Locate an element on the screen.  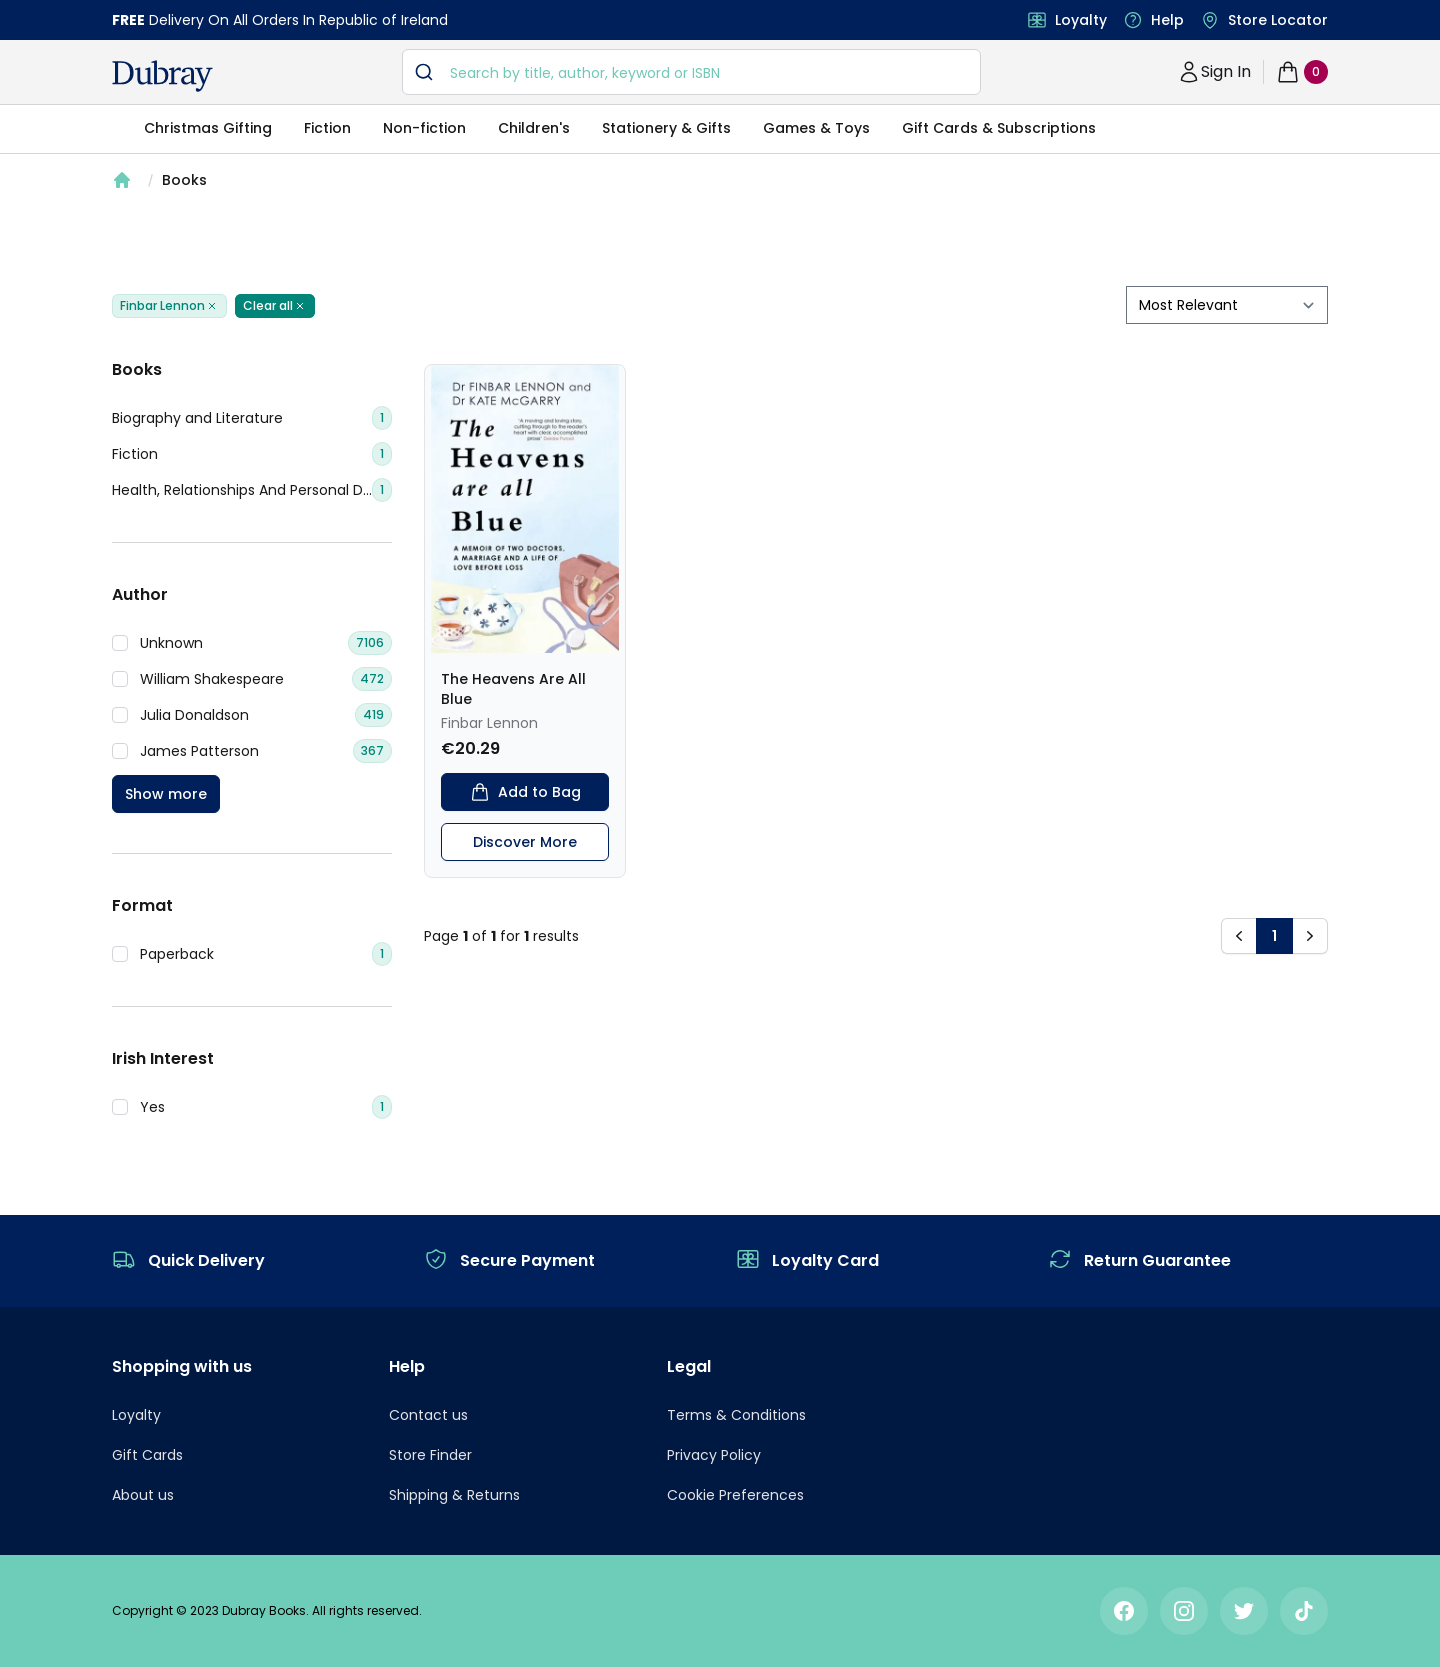
Privacy Policy is located at coordinates (714, 1455).